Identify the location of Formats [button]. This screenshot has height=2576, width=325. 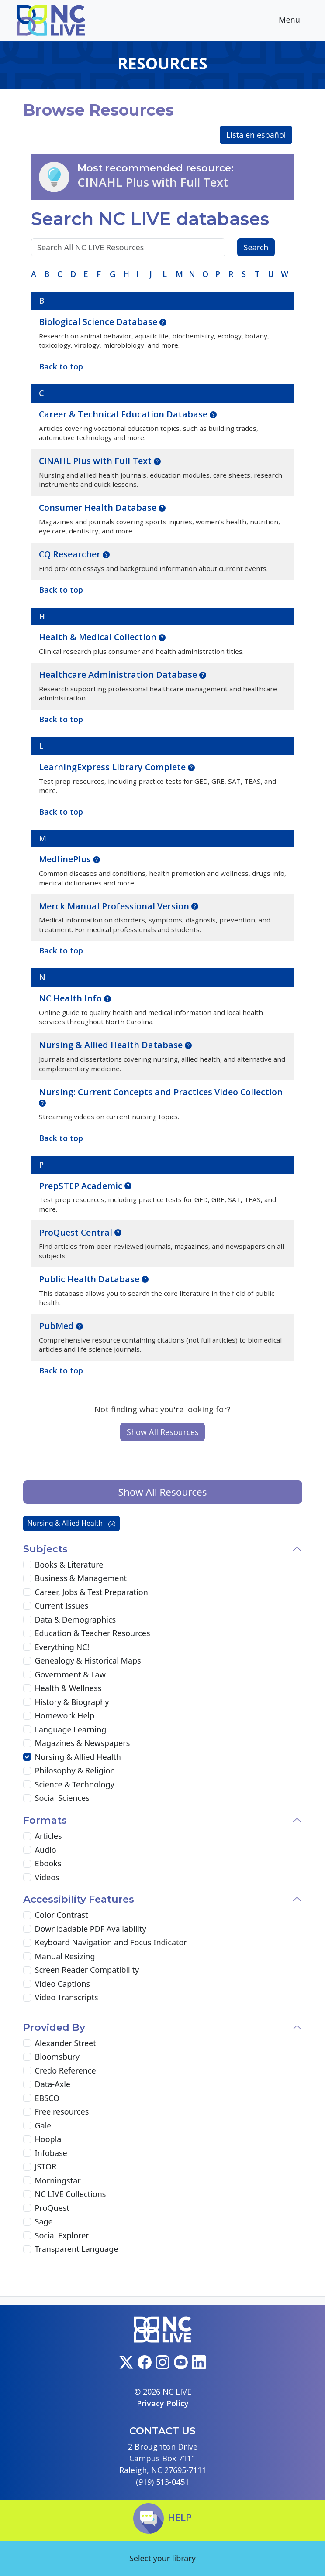
(45, 1820).